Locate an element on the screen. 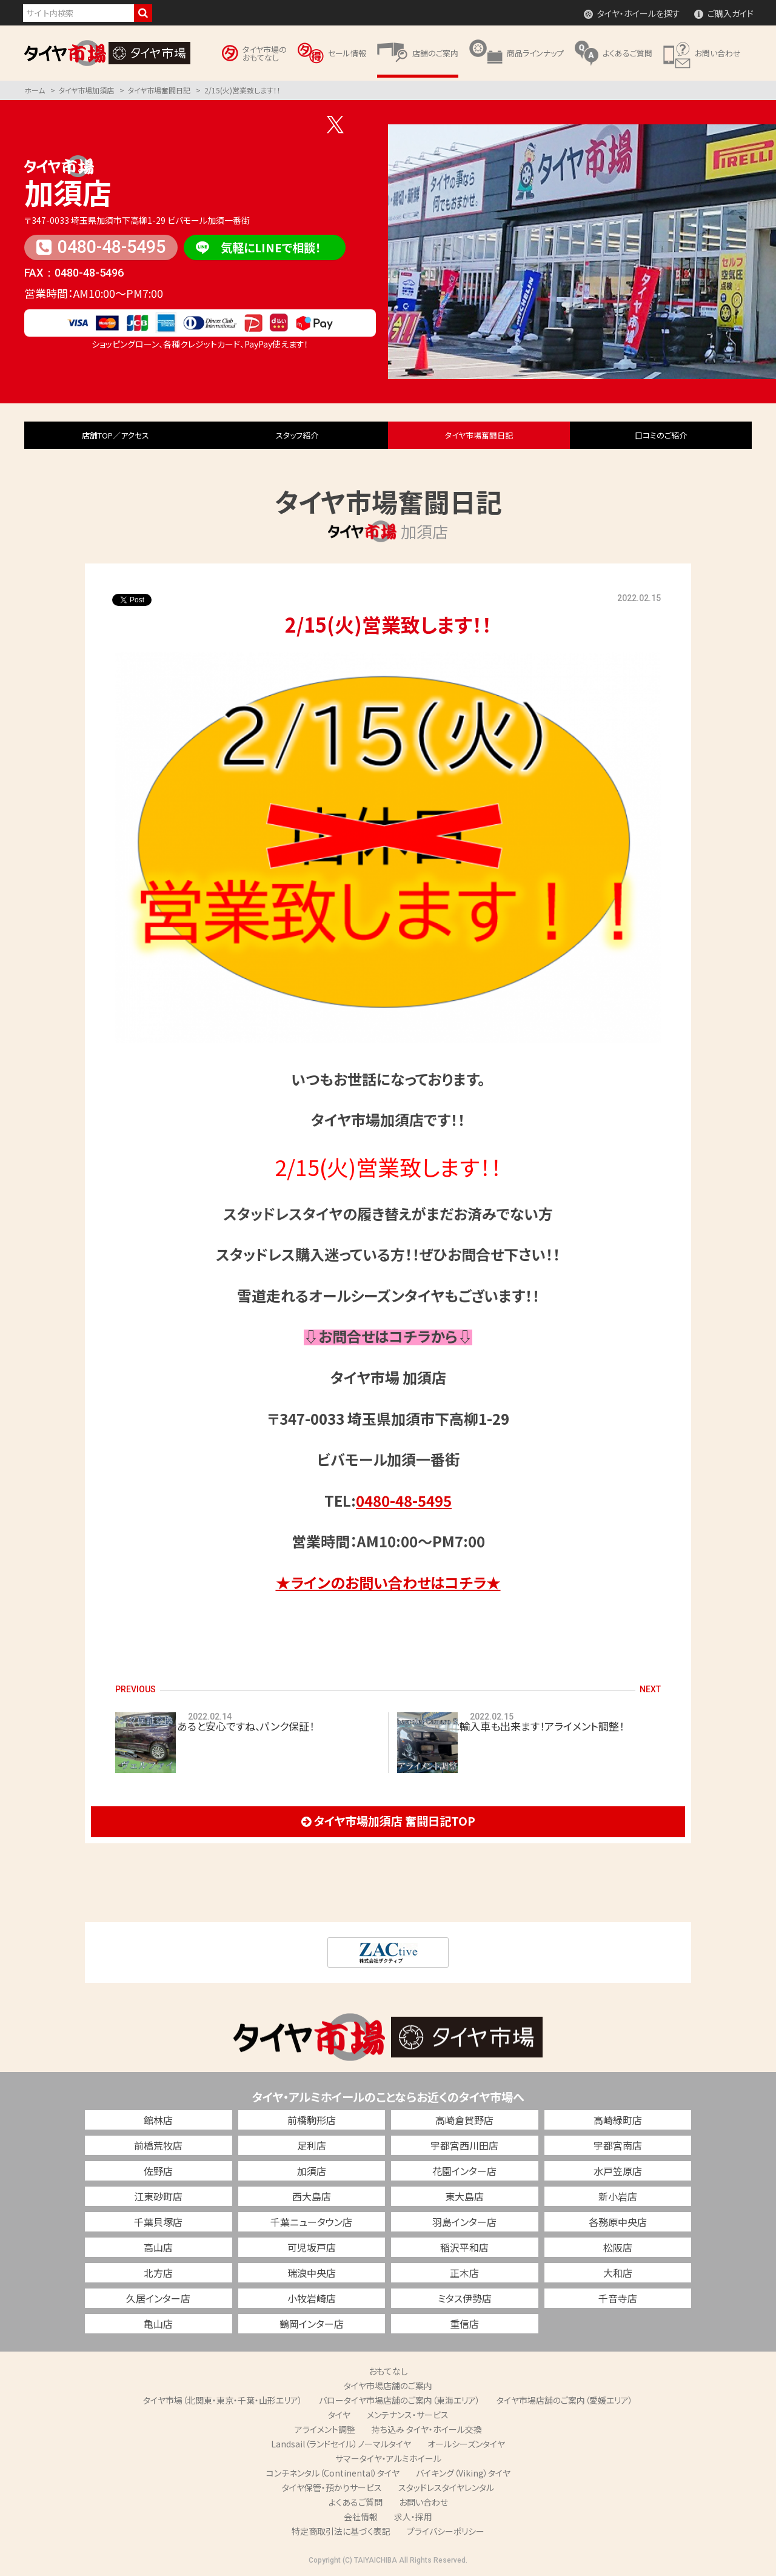 Image resolution: width=776 pixels, height=2576 pixels. 高山店 is located at coordinates (158, 2247).